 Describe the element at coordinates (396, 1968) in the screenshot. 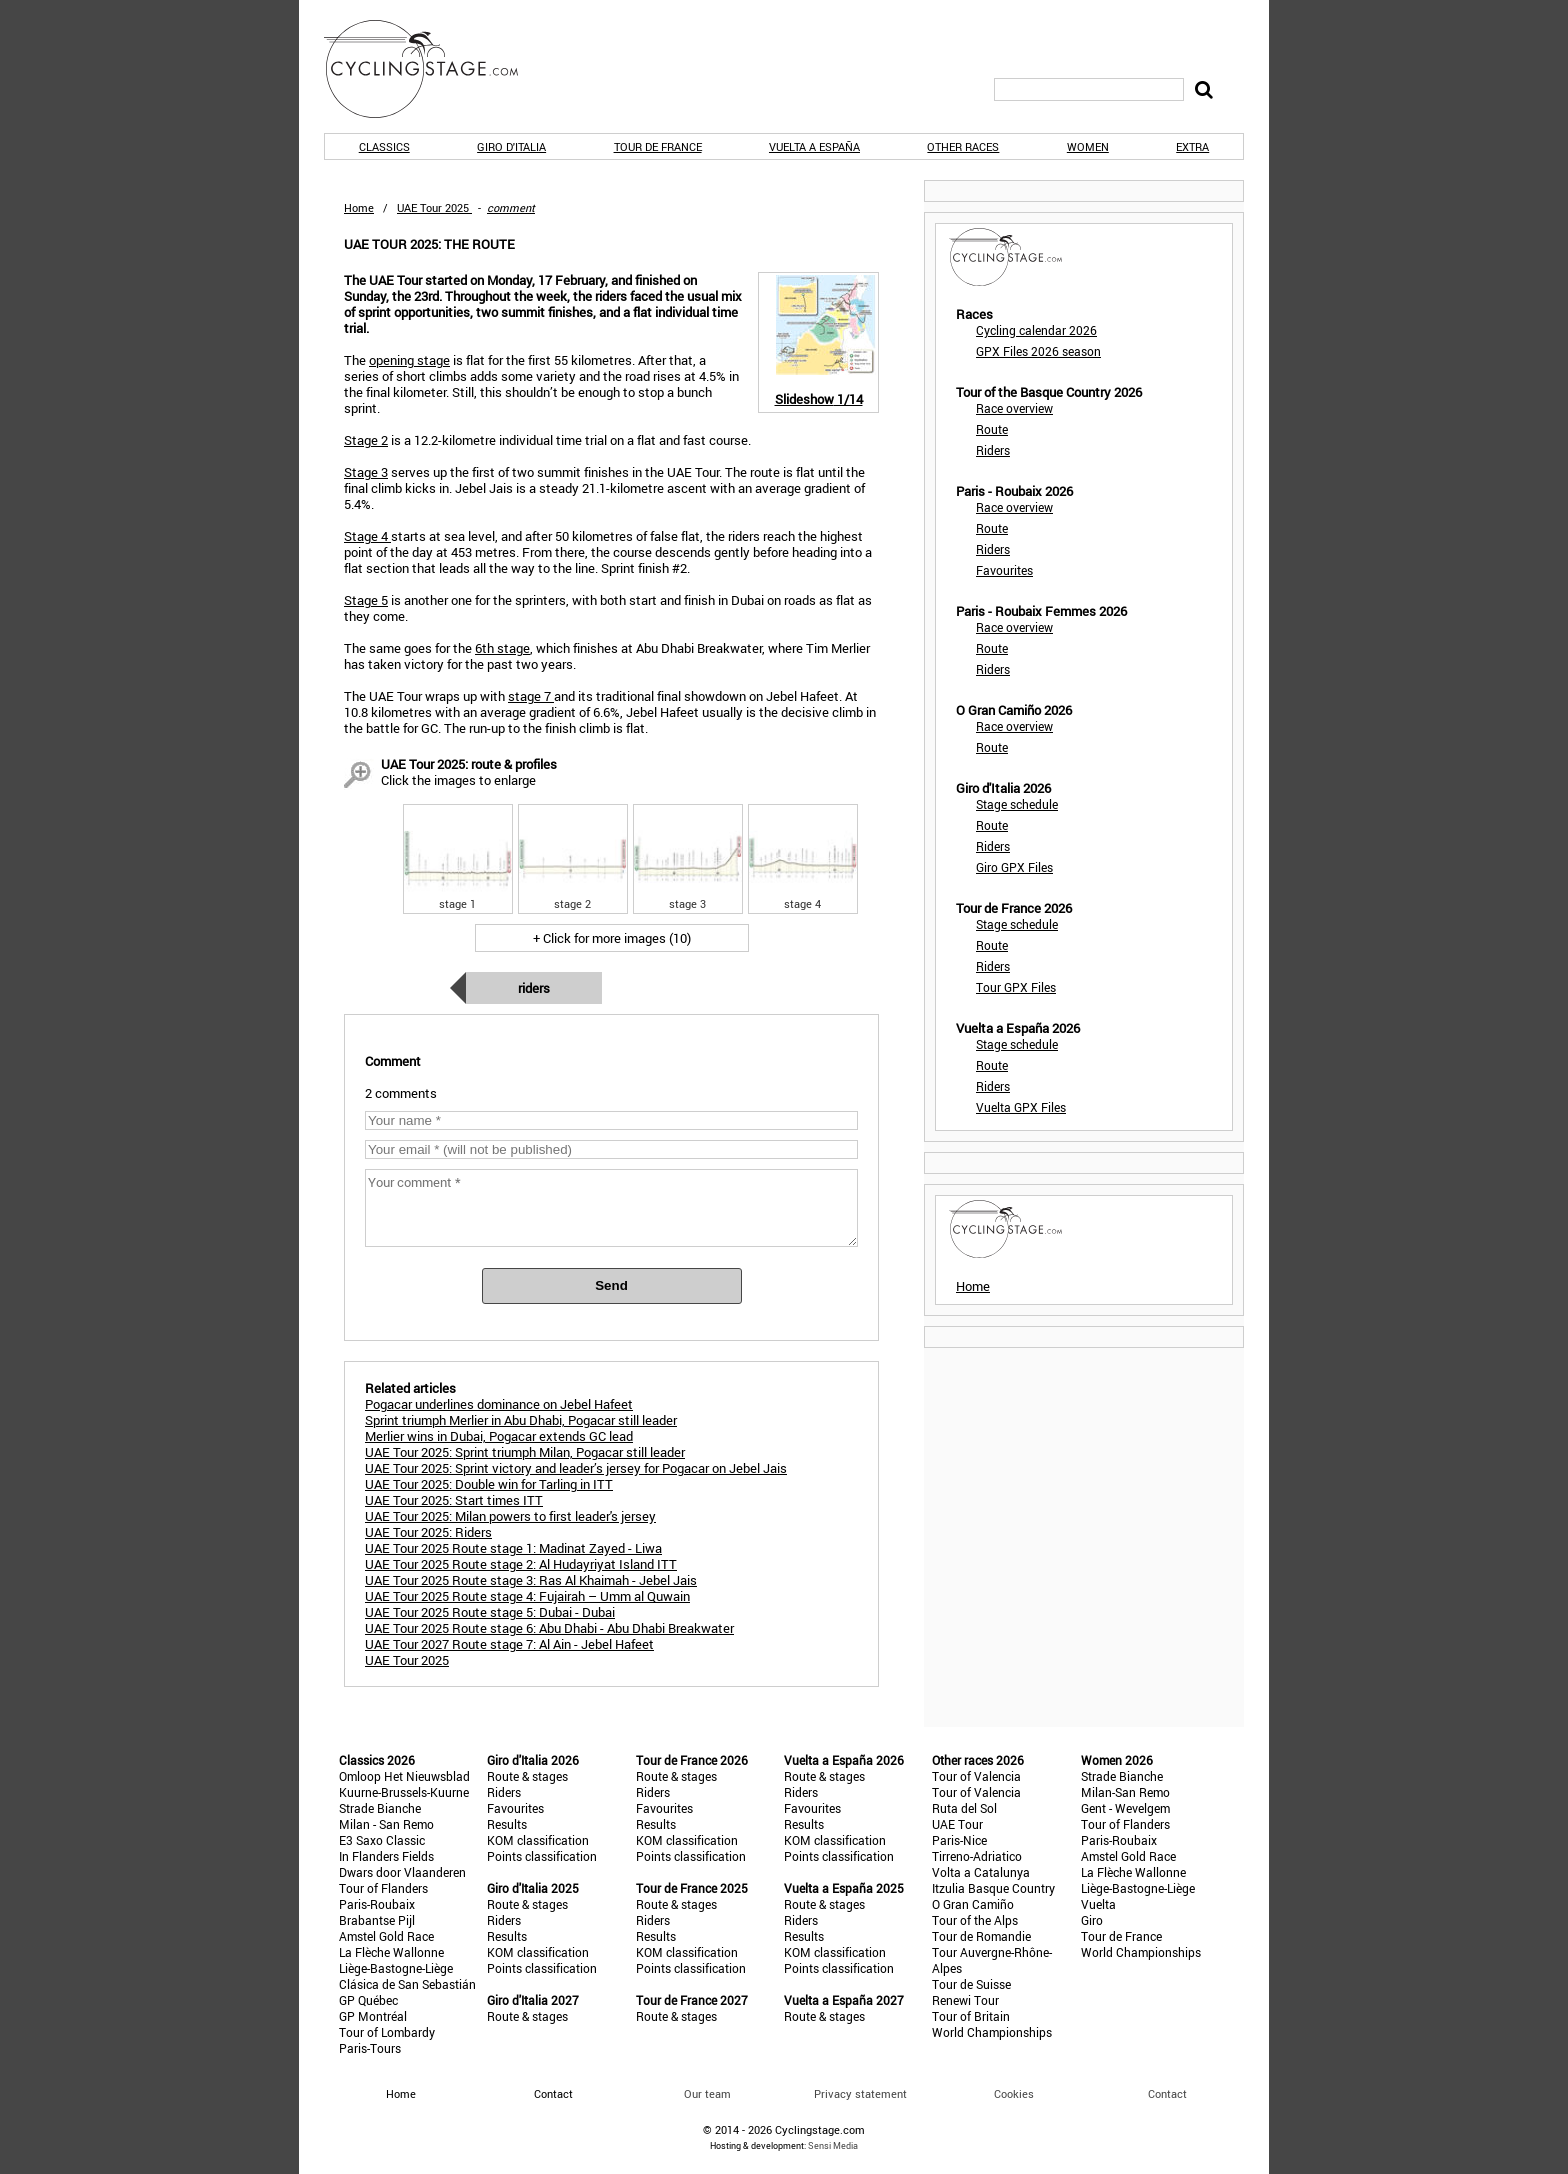

I see `Liège-Bastogne-Liège` at that location.